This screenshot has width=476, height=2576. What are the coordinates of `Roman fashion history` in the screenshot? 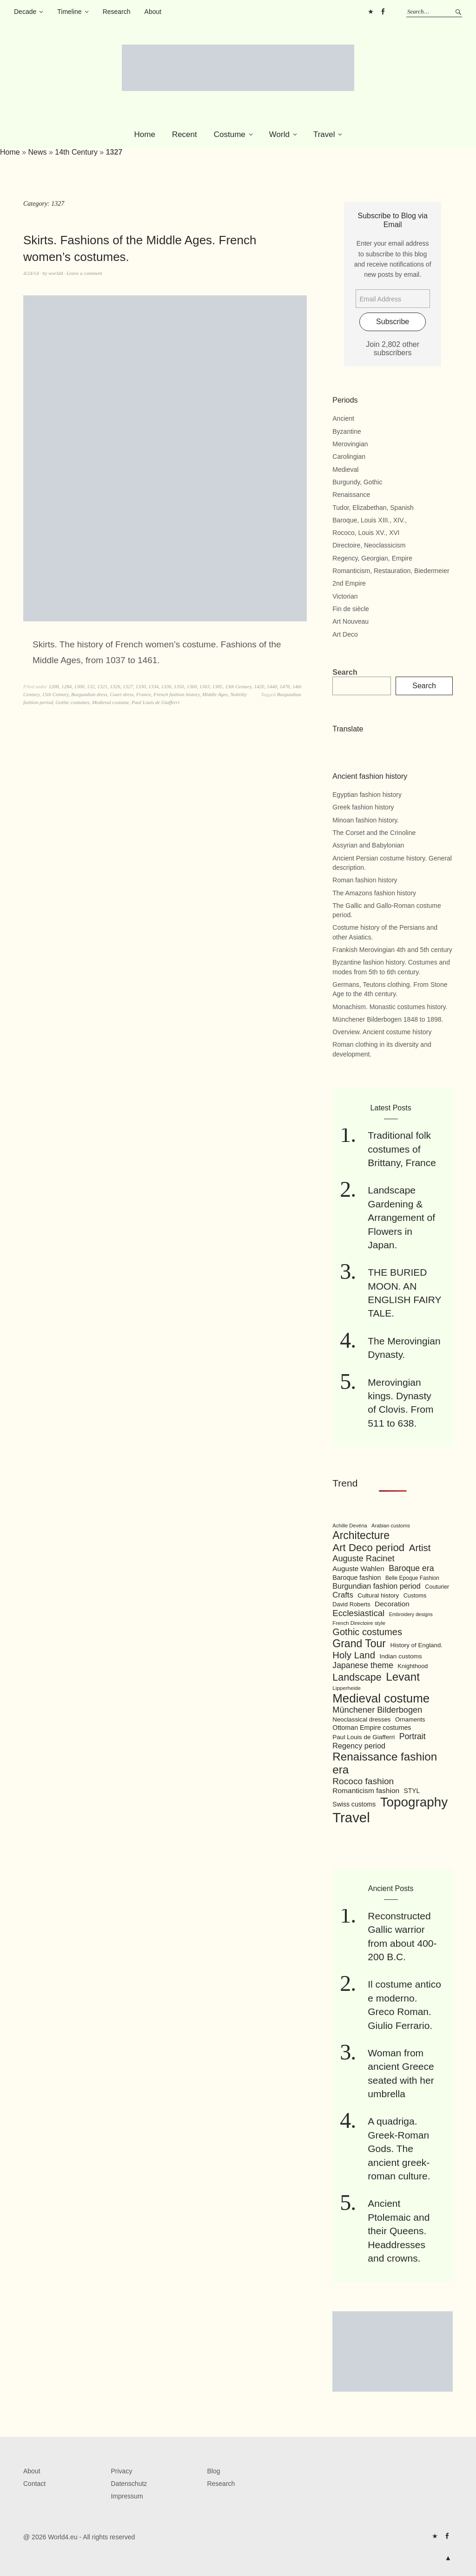 It's located at (364, 880).